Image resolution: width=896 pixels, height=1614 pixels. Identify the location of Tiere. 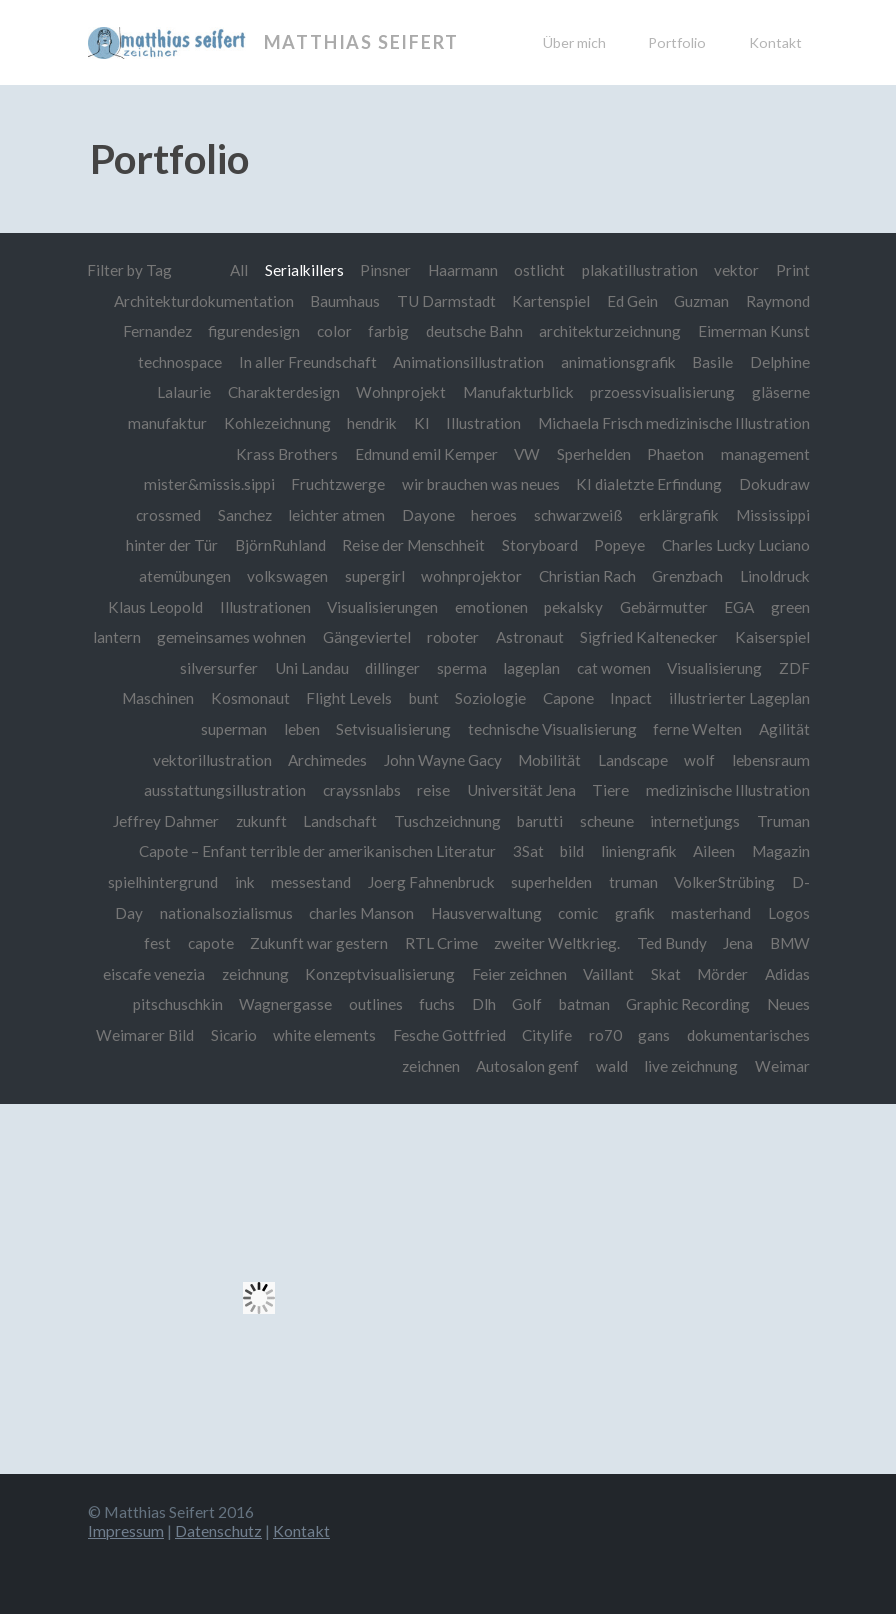
(610, 790).